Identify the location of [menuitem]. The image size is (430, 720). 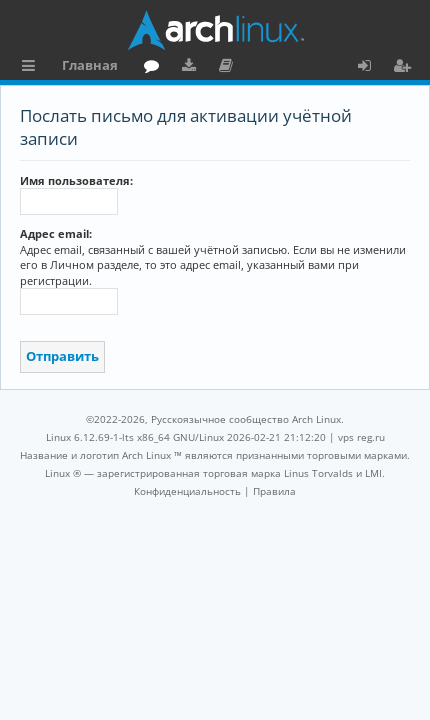
(187, 491).